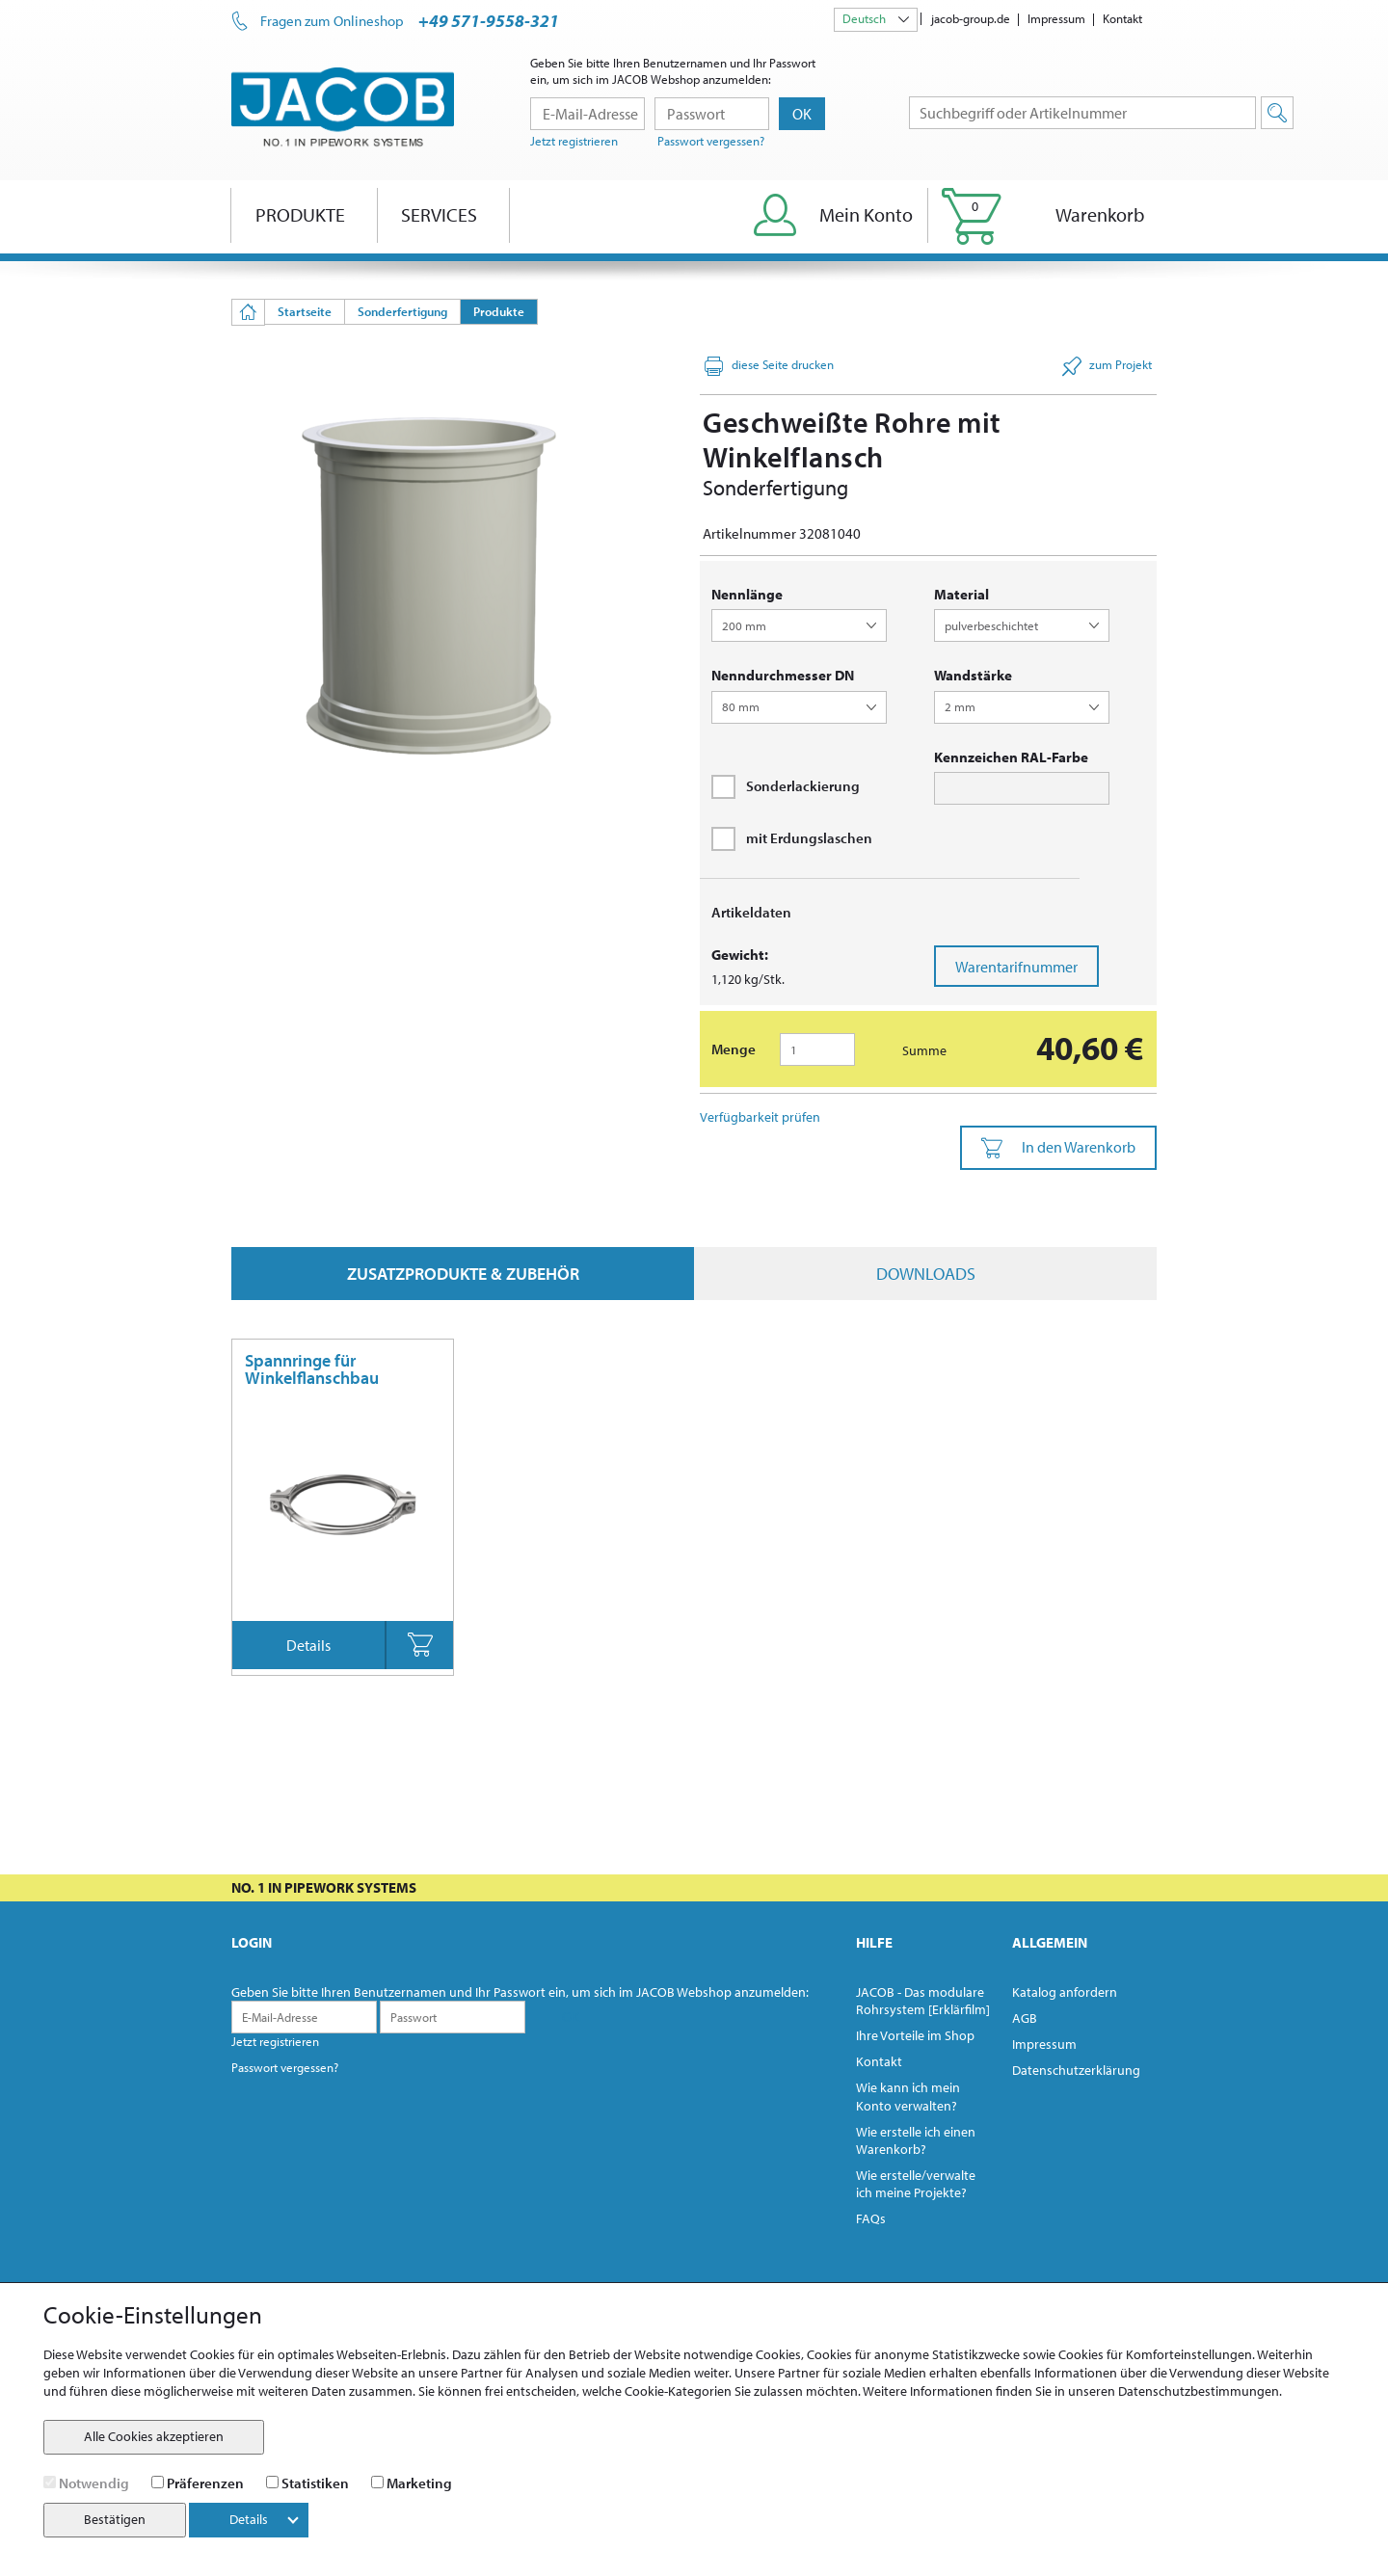 This screenshot has width=1388, height=2576. I want to click on Jetzt registrieren, so click(574, 140).